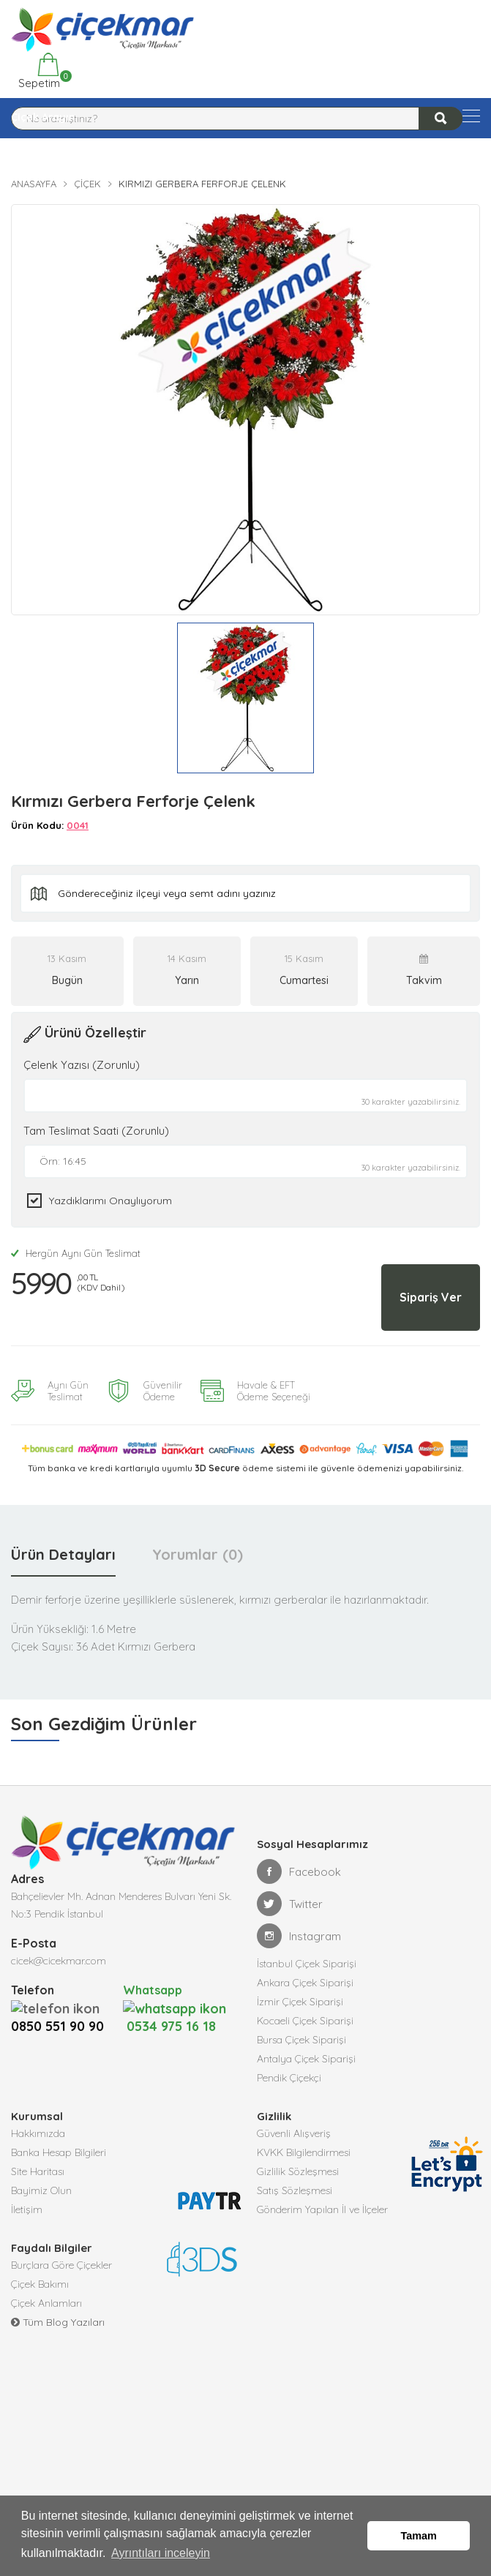 Image resolution: width=491 pixels, height=2576 pixels. Describe the element at coordinates (110, 1200) in the screenshot. I see `Yazdıklarımı Onaylıyorum` at that location.